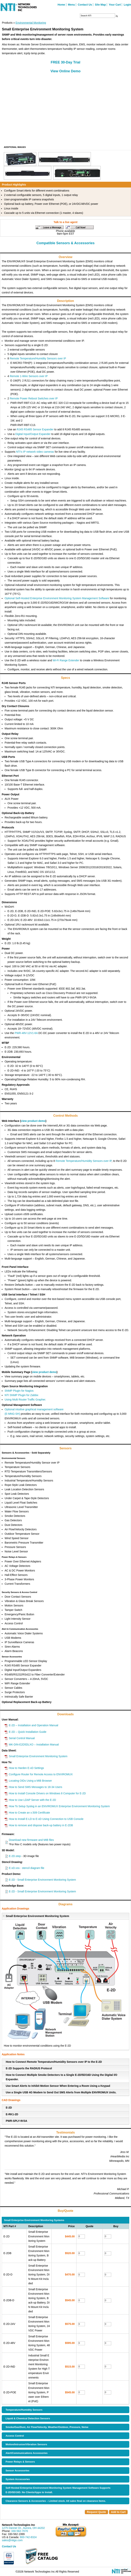 The image size is (131, 2576). Describe the element at coordinates (28, 1471) in the screenshot. I see `RTD Temperature Transmitters/Sensors` at that location.